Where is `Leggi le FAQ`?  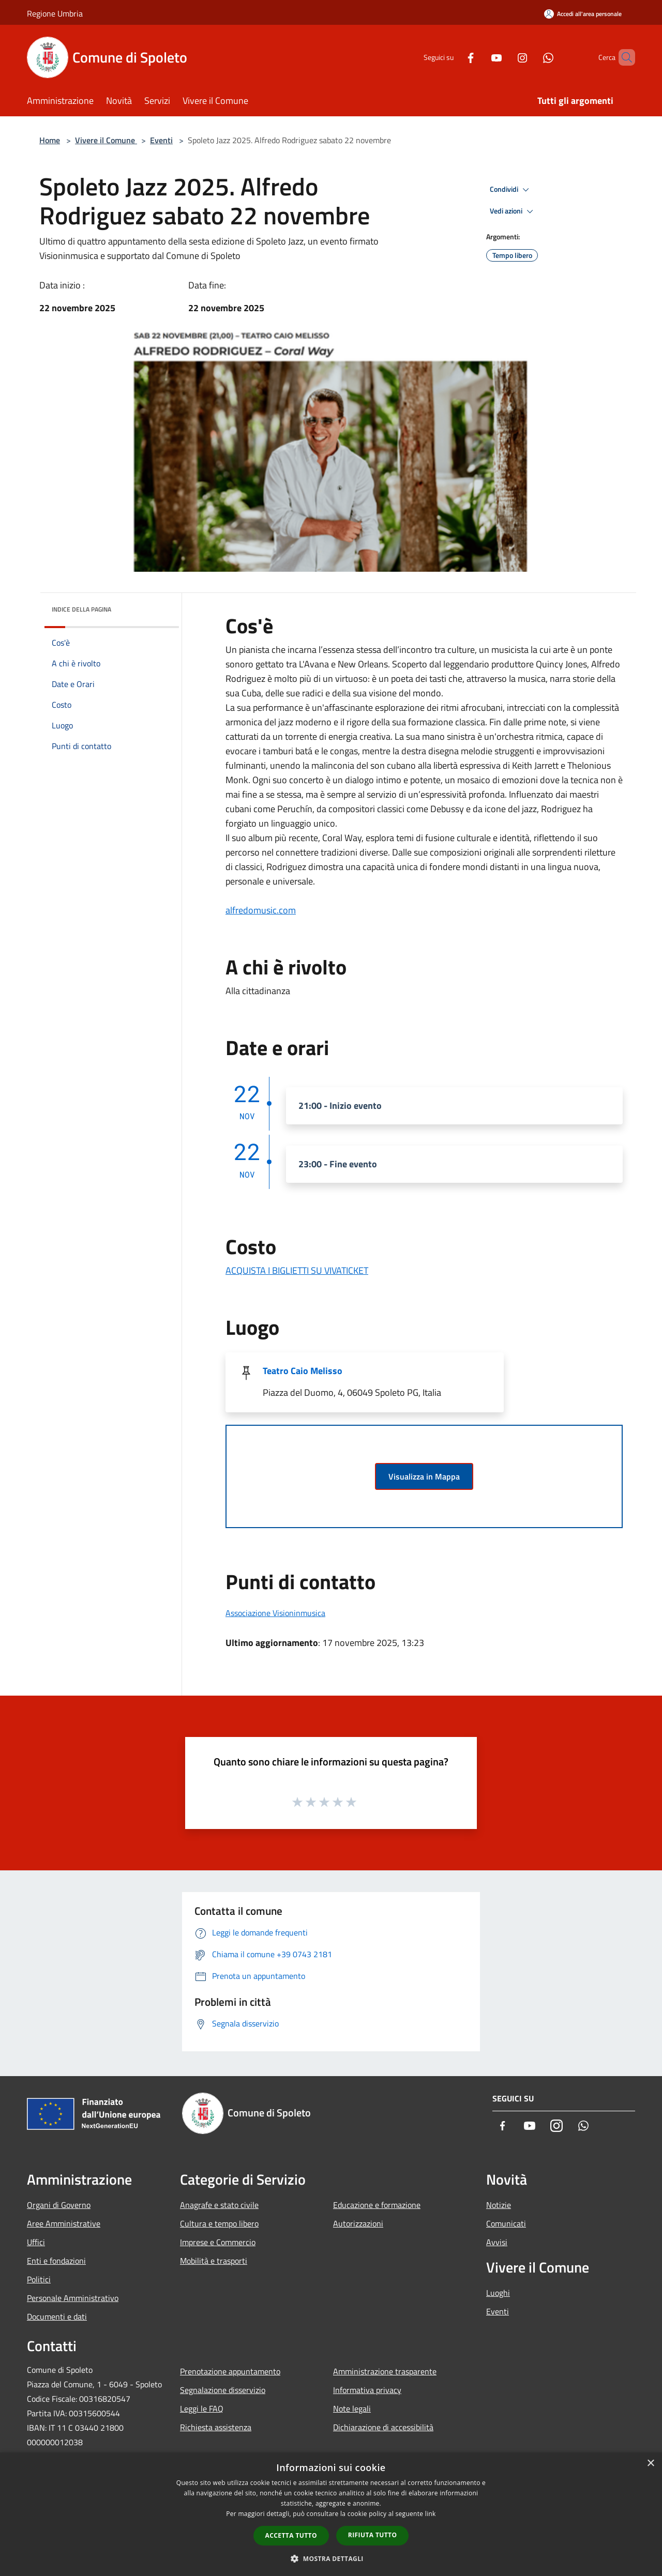 Leggi le FAQ is located at coordinates (201, 2408).